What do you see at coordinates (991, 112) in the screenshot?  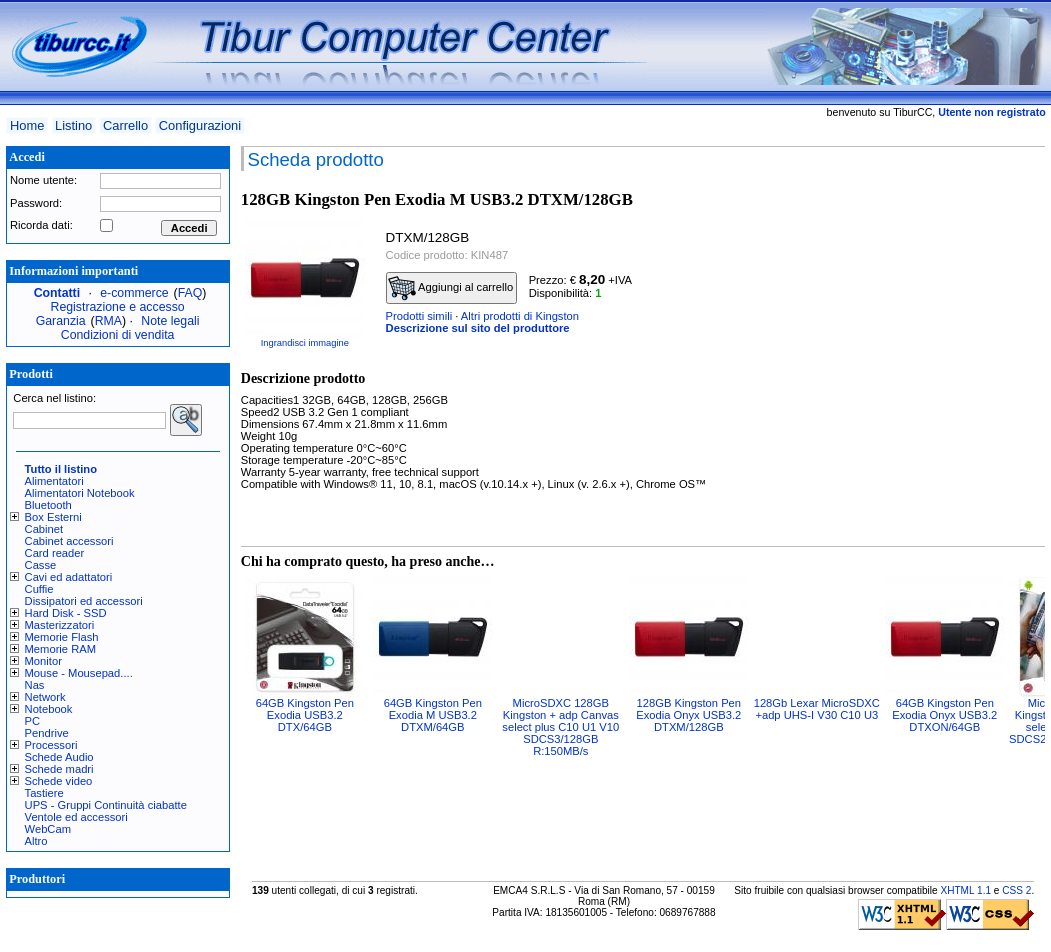 I see `Utente non registrato` at bounding box center [991, 112].